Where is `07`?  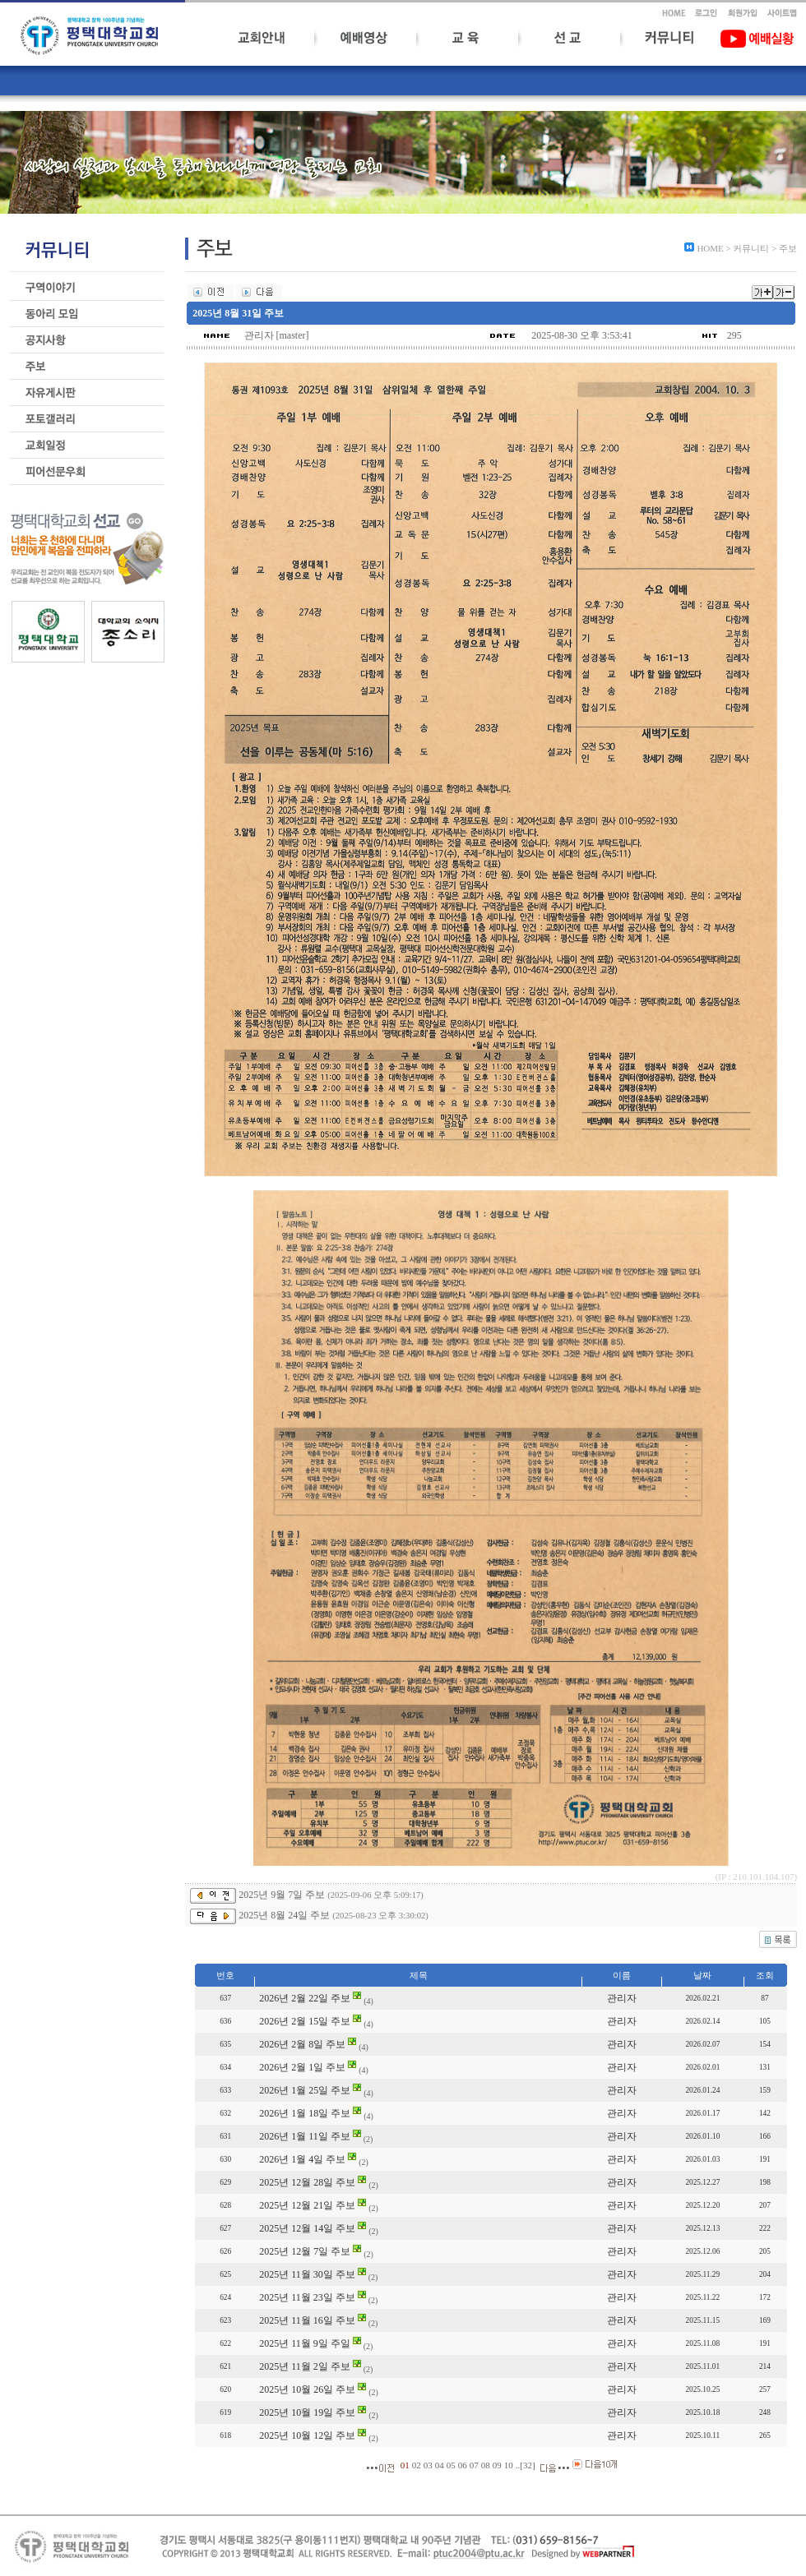 07 is located at coordinates (474, 2465).